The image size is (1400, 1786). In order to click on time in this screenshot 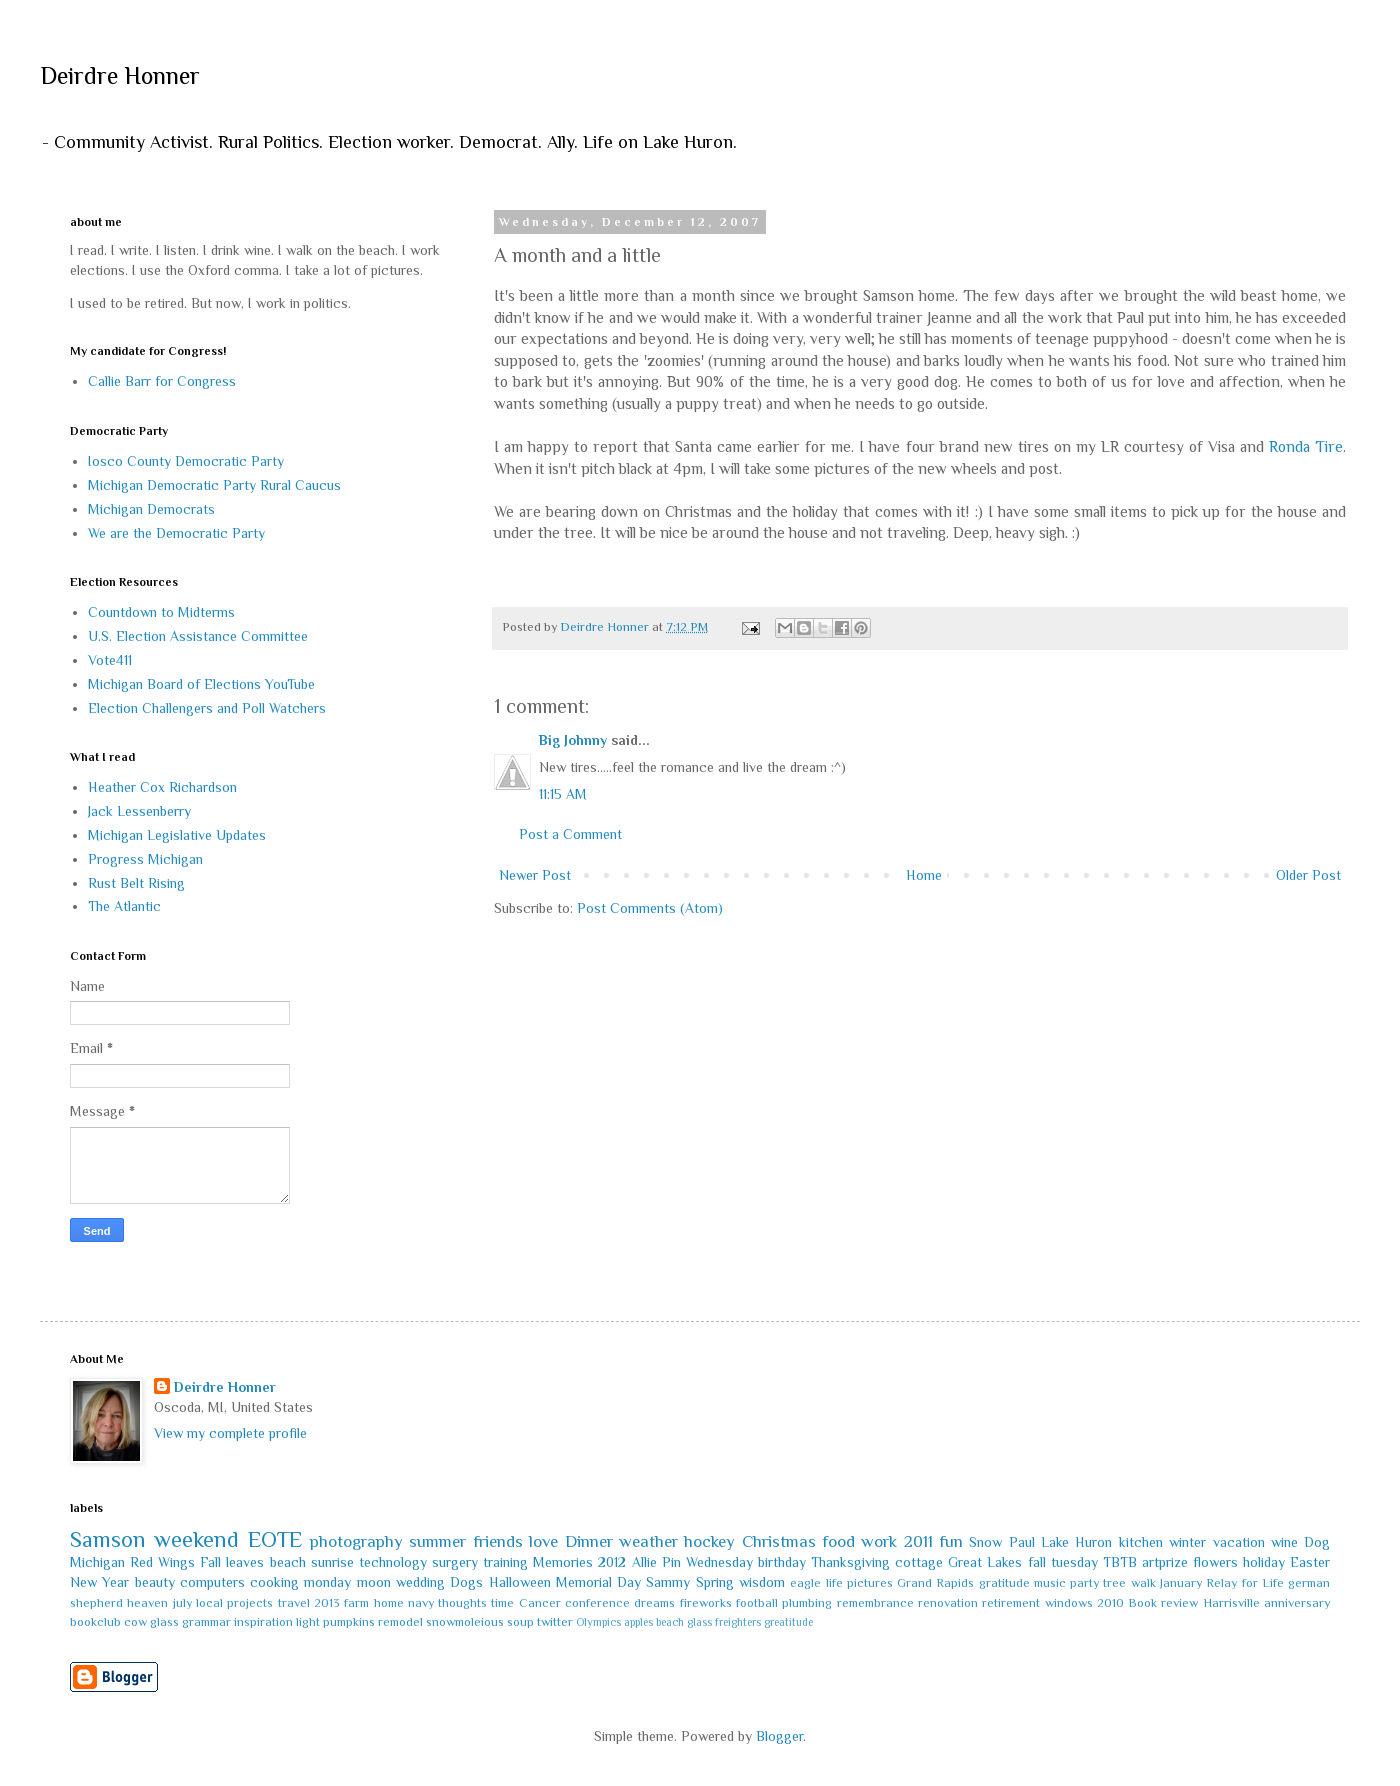, I will do `click(502, 1603)`.